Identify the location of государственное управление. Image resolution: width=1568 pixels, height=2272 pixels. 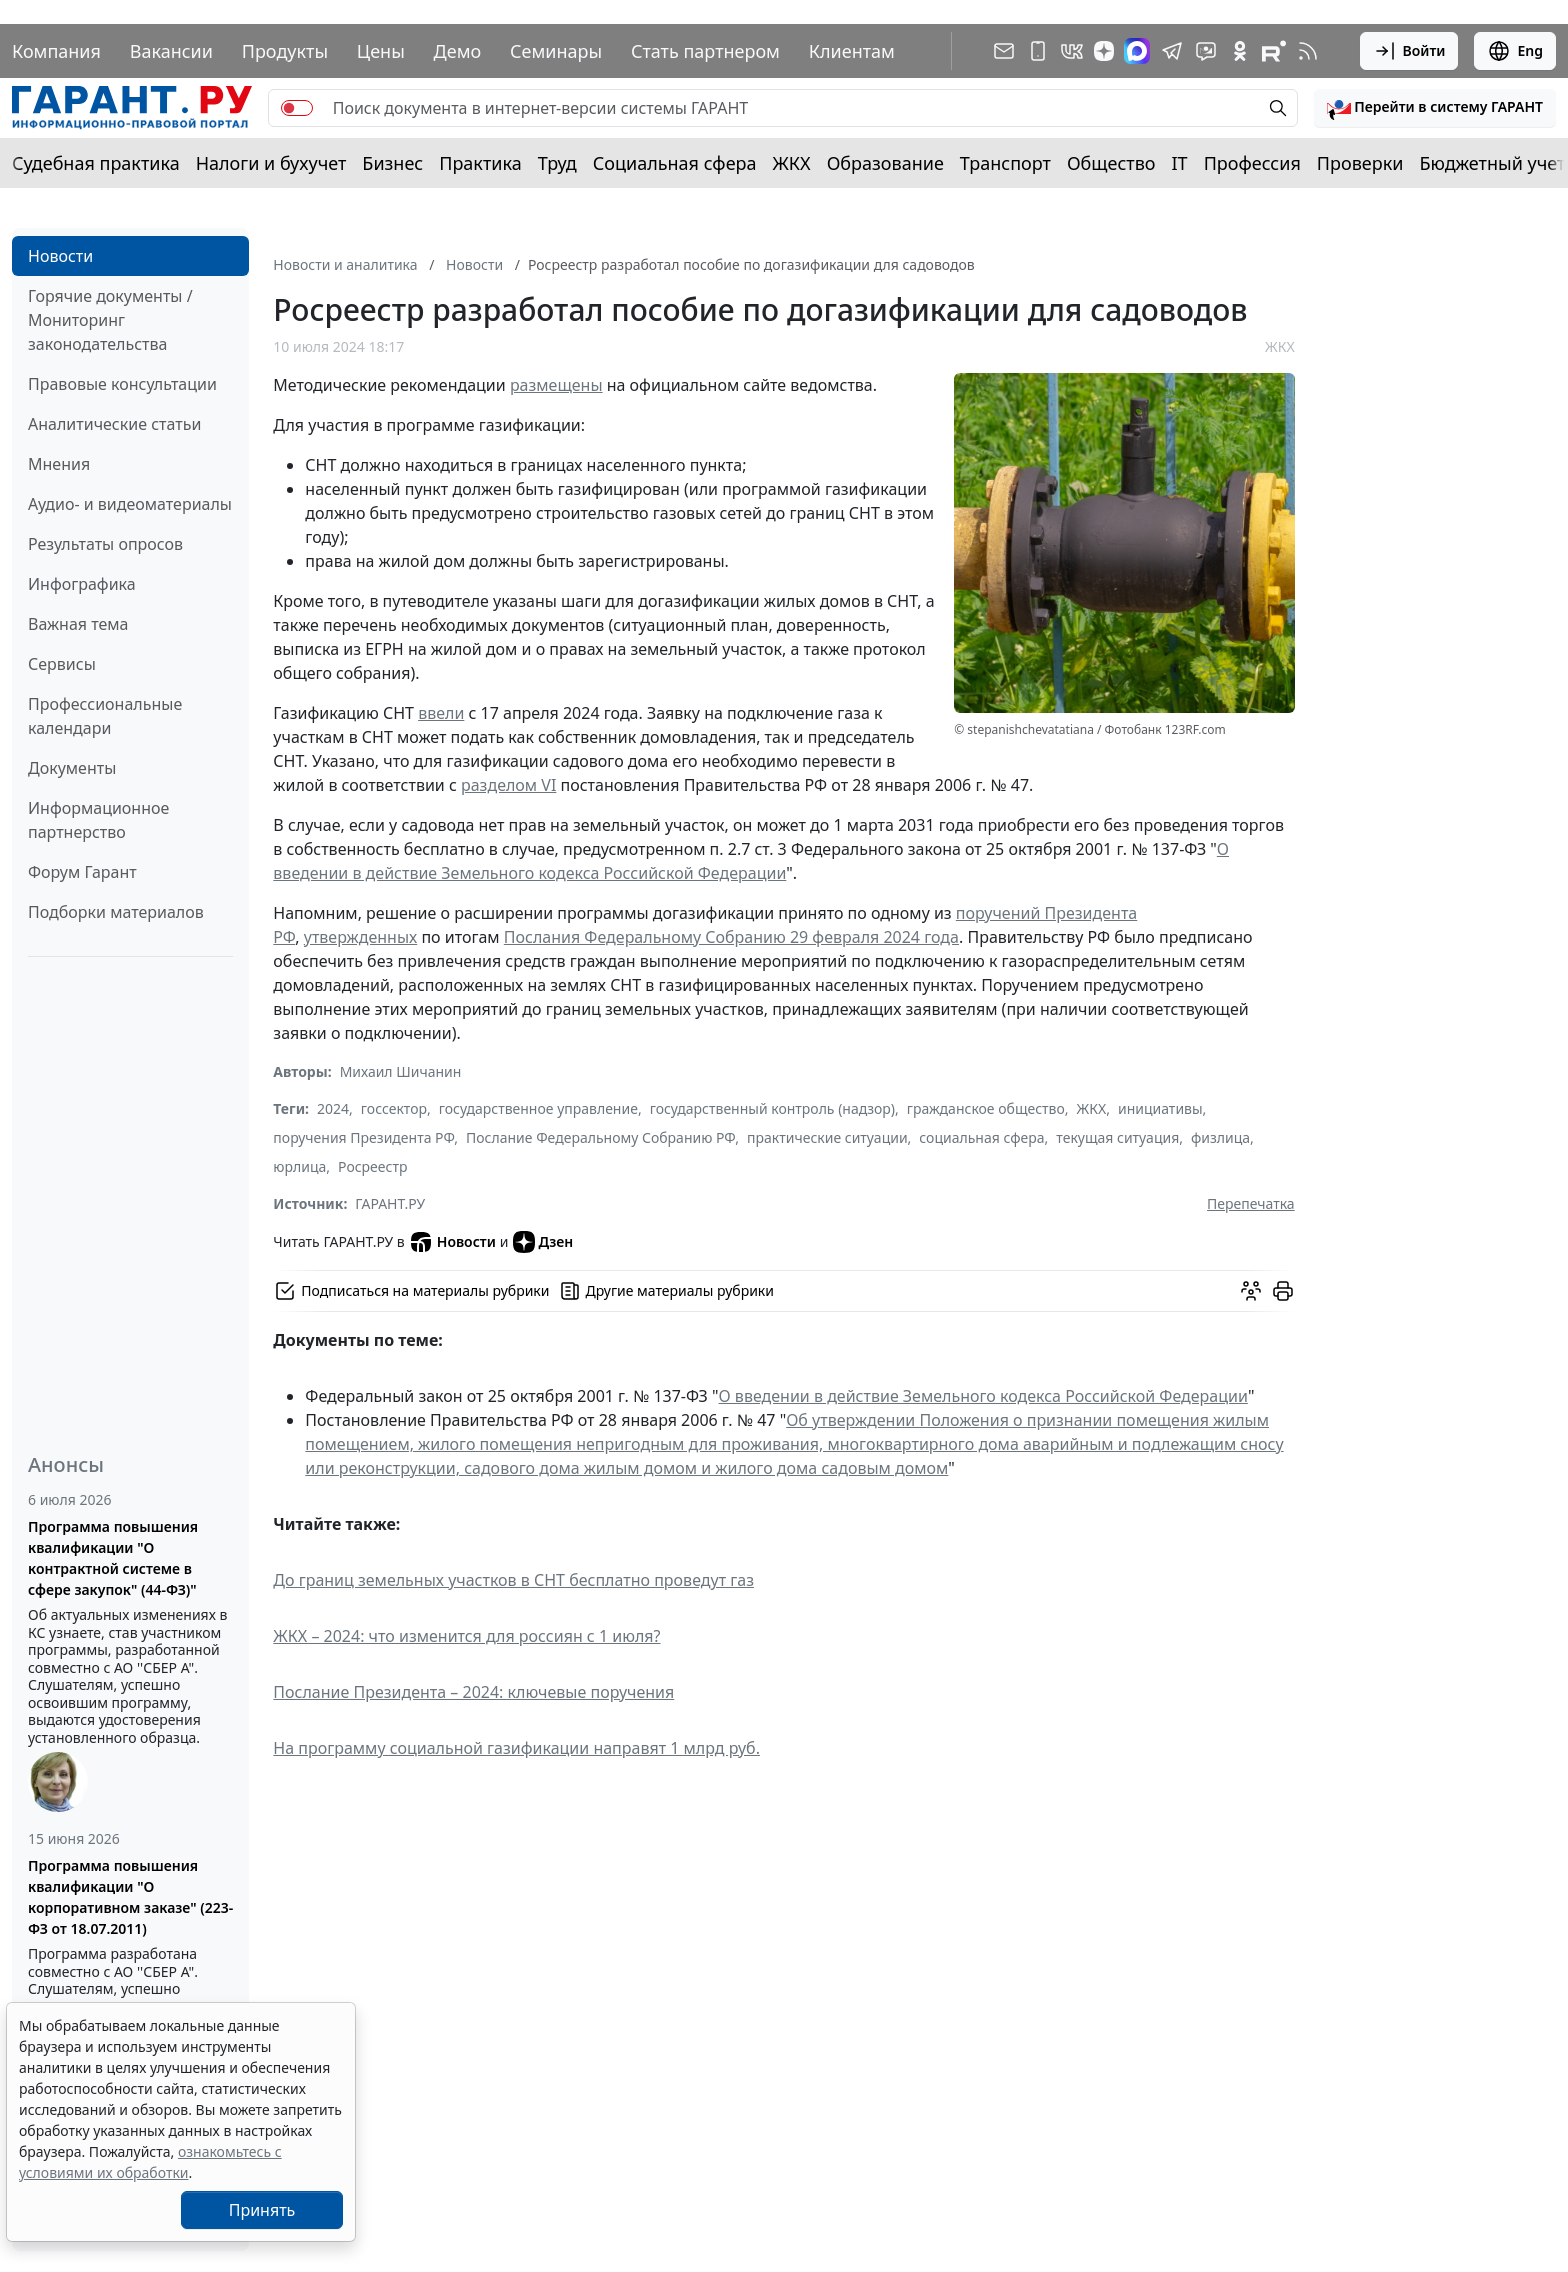
(538, 1108).